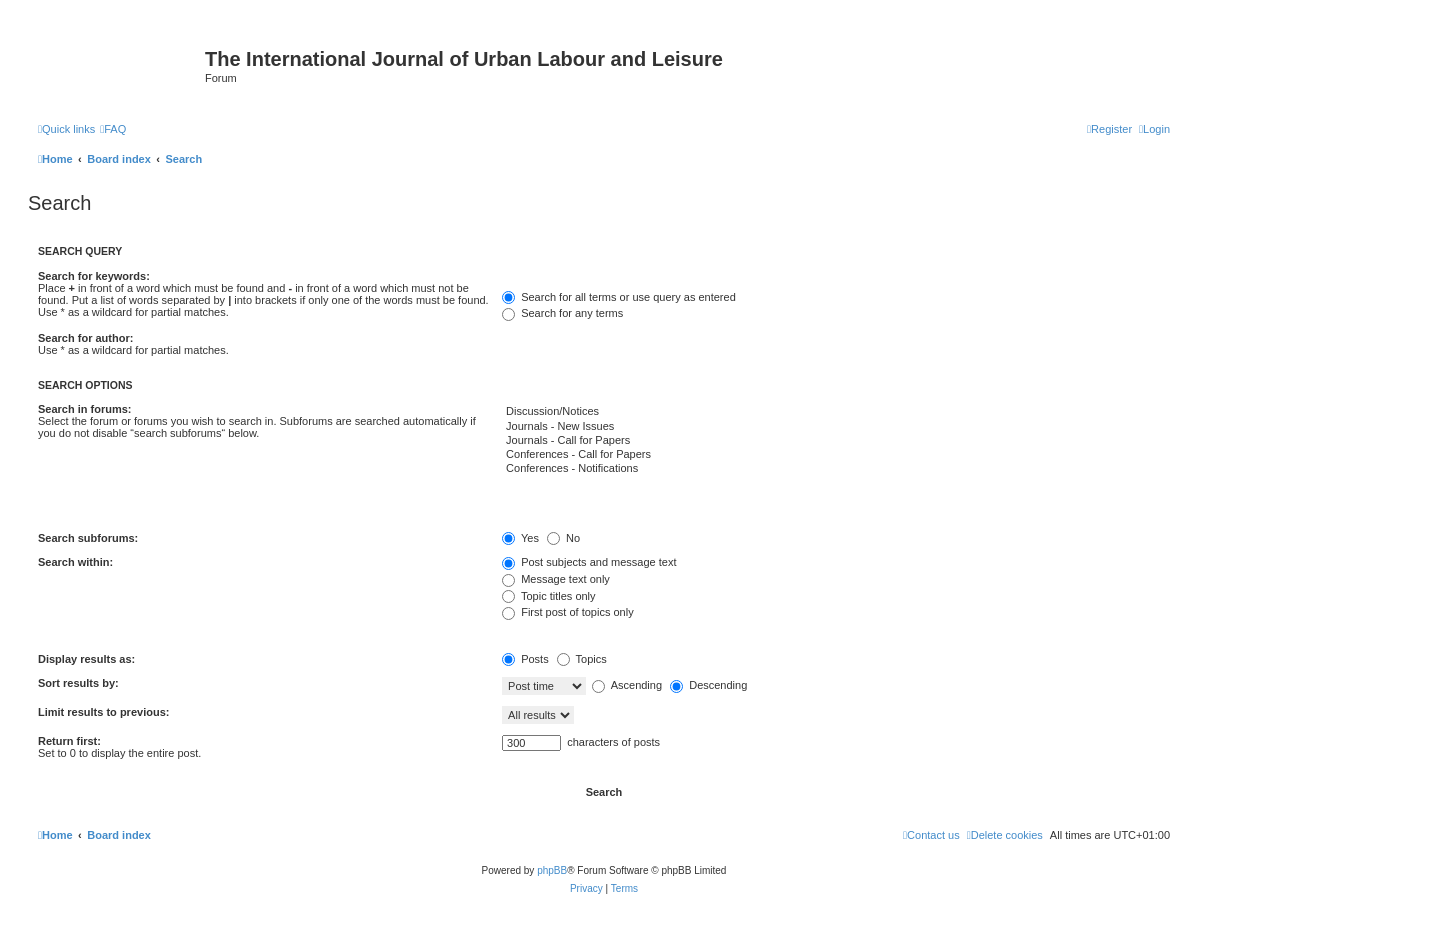 This screenshot has width=1440, height=936. What do you see at coordinates (94, 276) in the screenshot?
I see `Search for keywords:` at bounding box center [94, 276].